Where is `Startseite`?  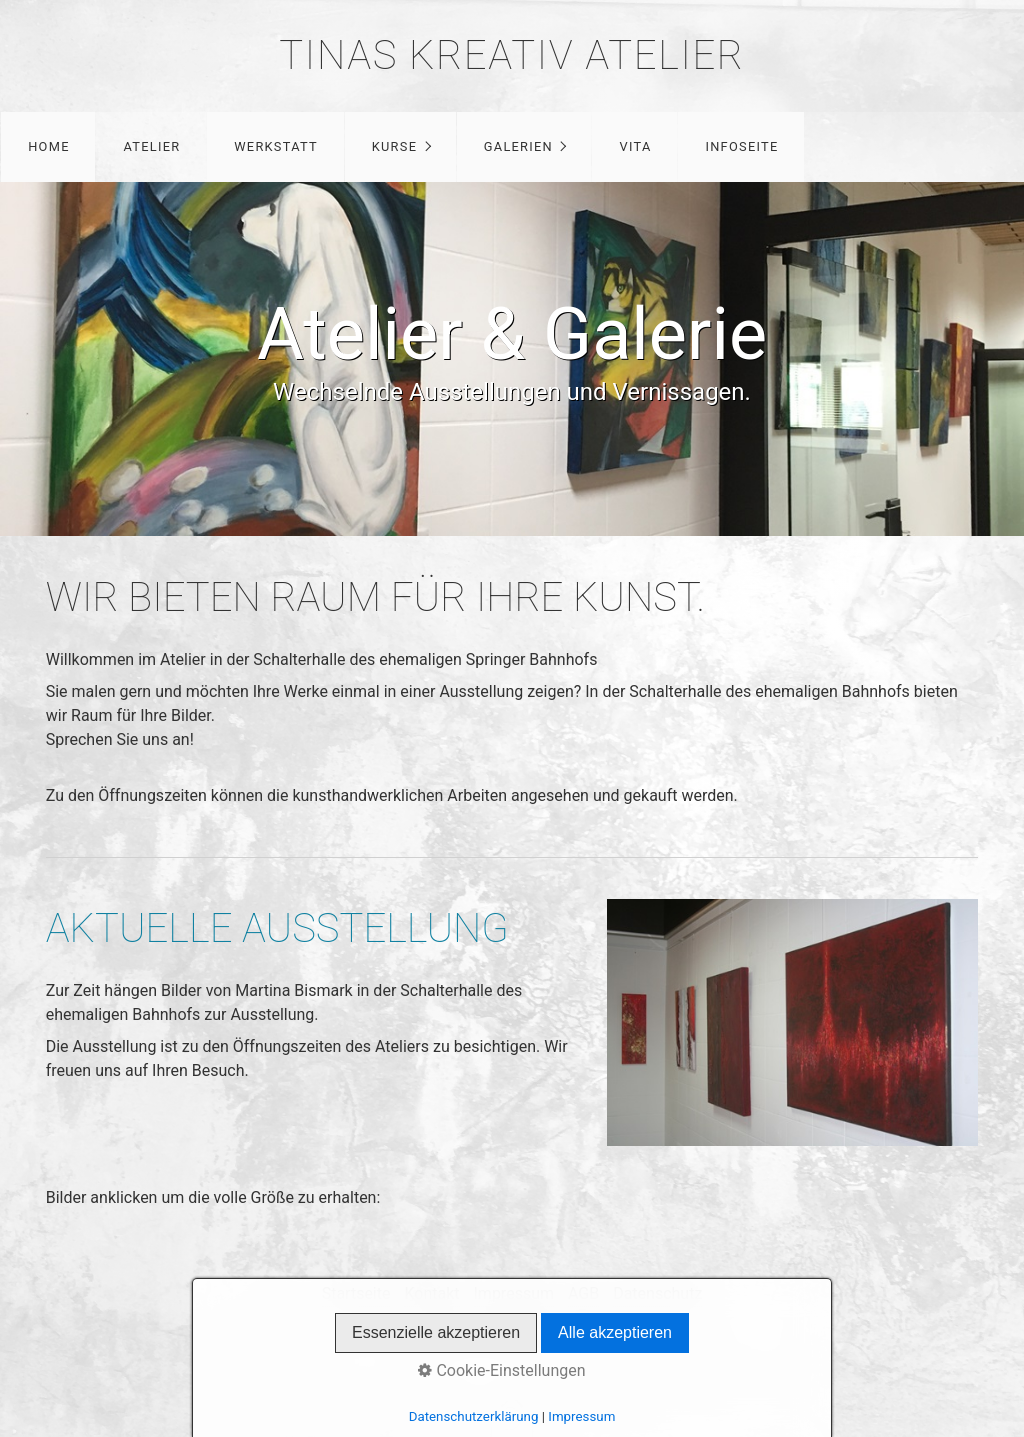
Startseite is located at coordinates (356, 1293).